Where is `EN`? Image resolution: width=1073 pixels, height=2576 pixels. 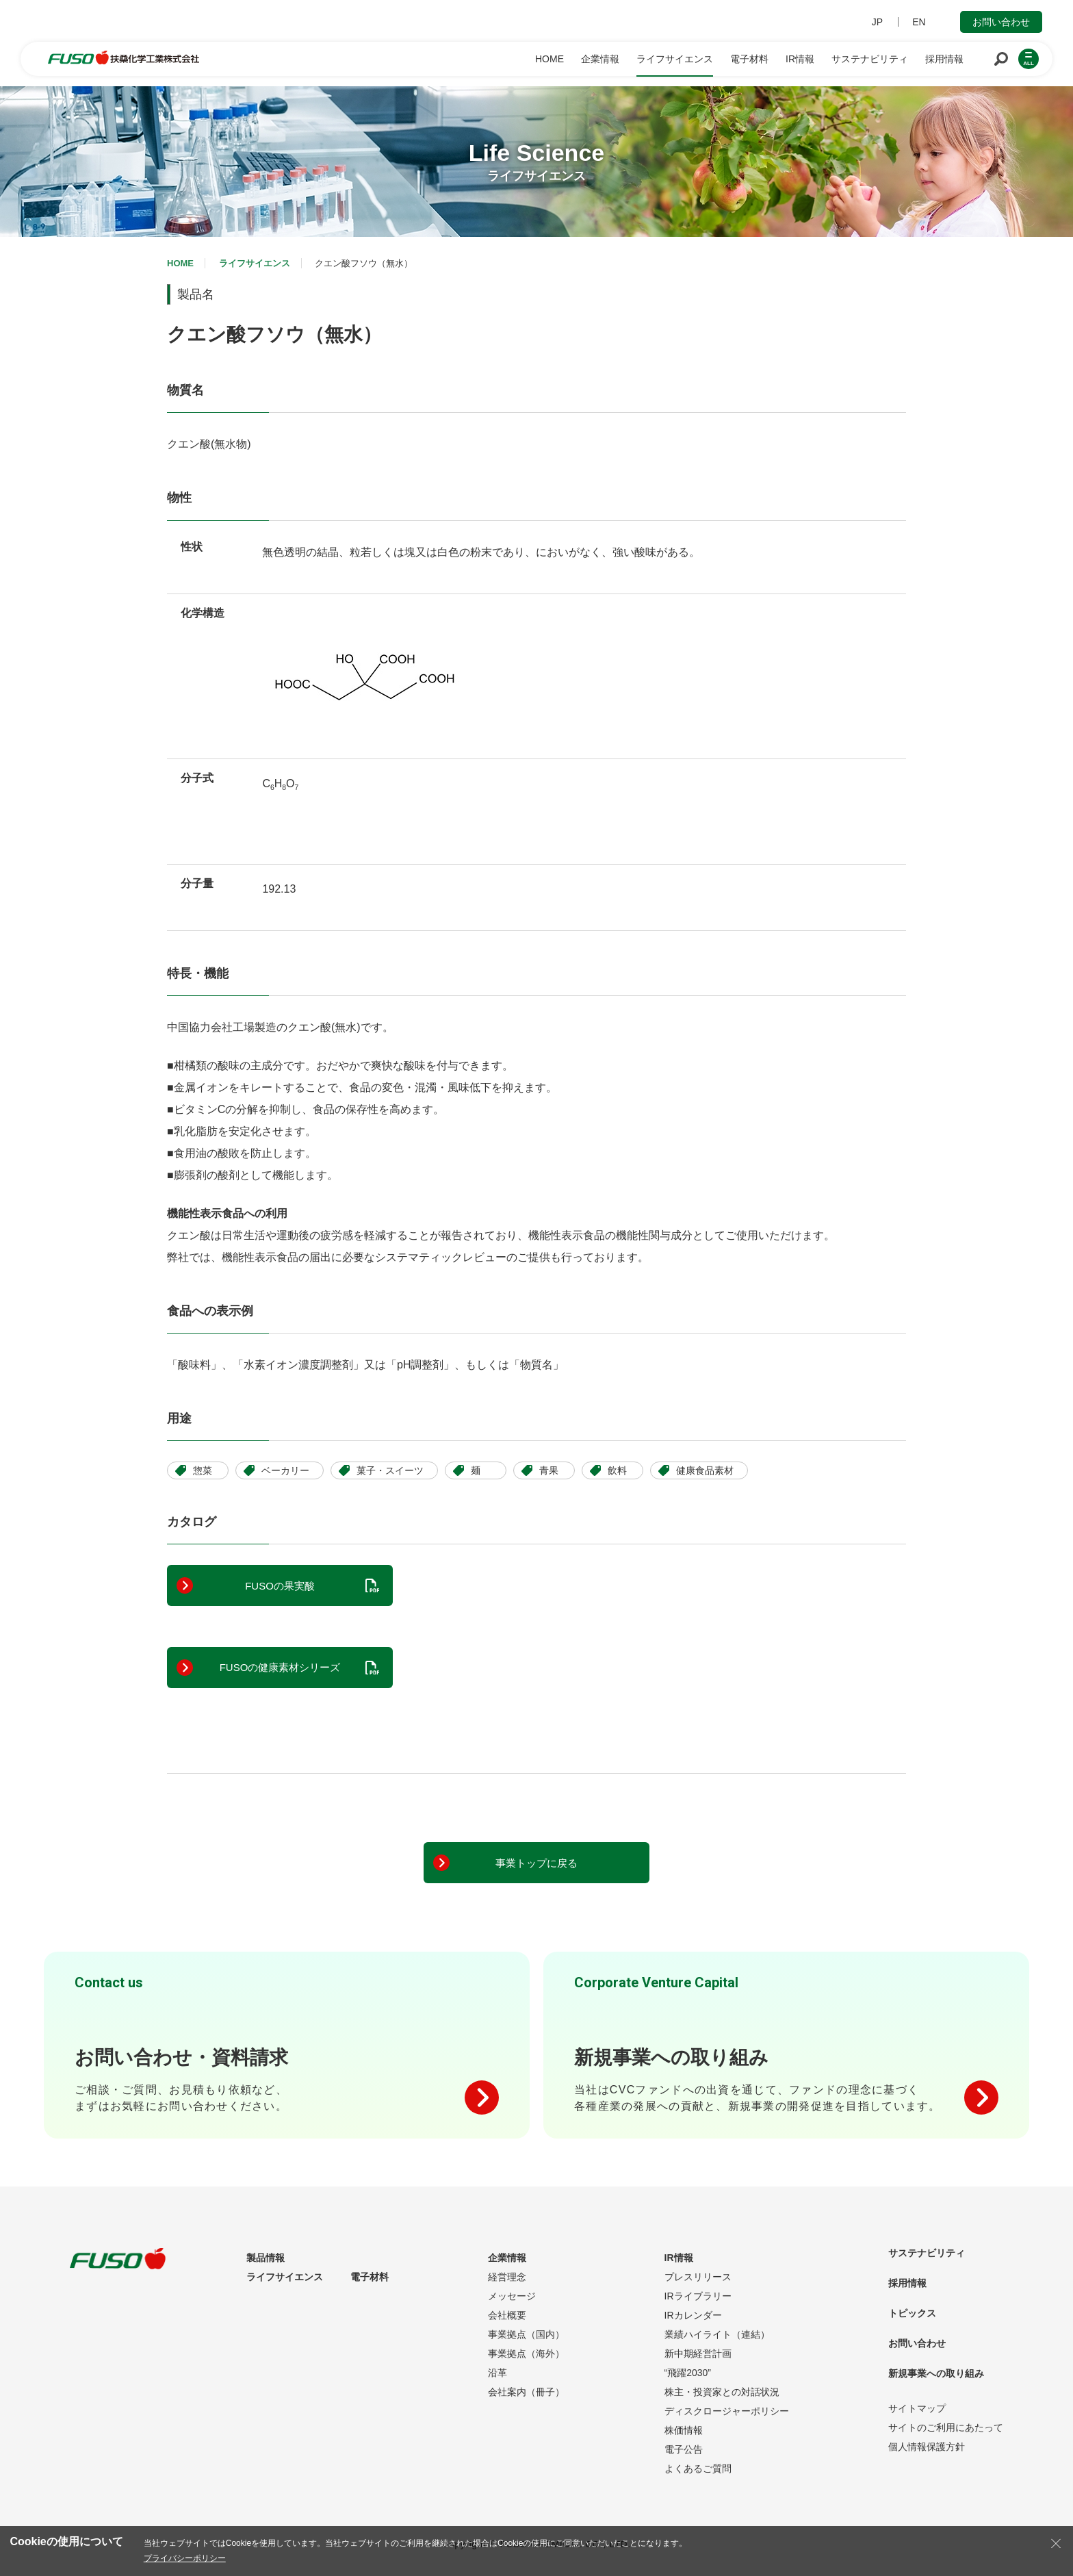
EN is located at coordinates (918, 22).